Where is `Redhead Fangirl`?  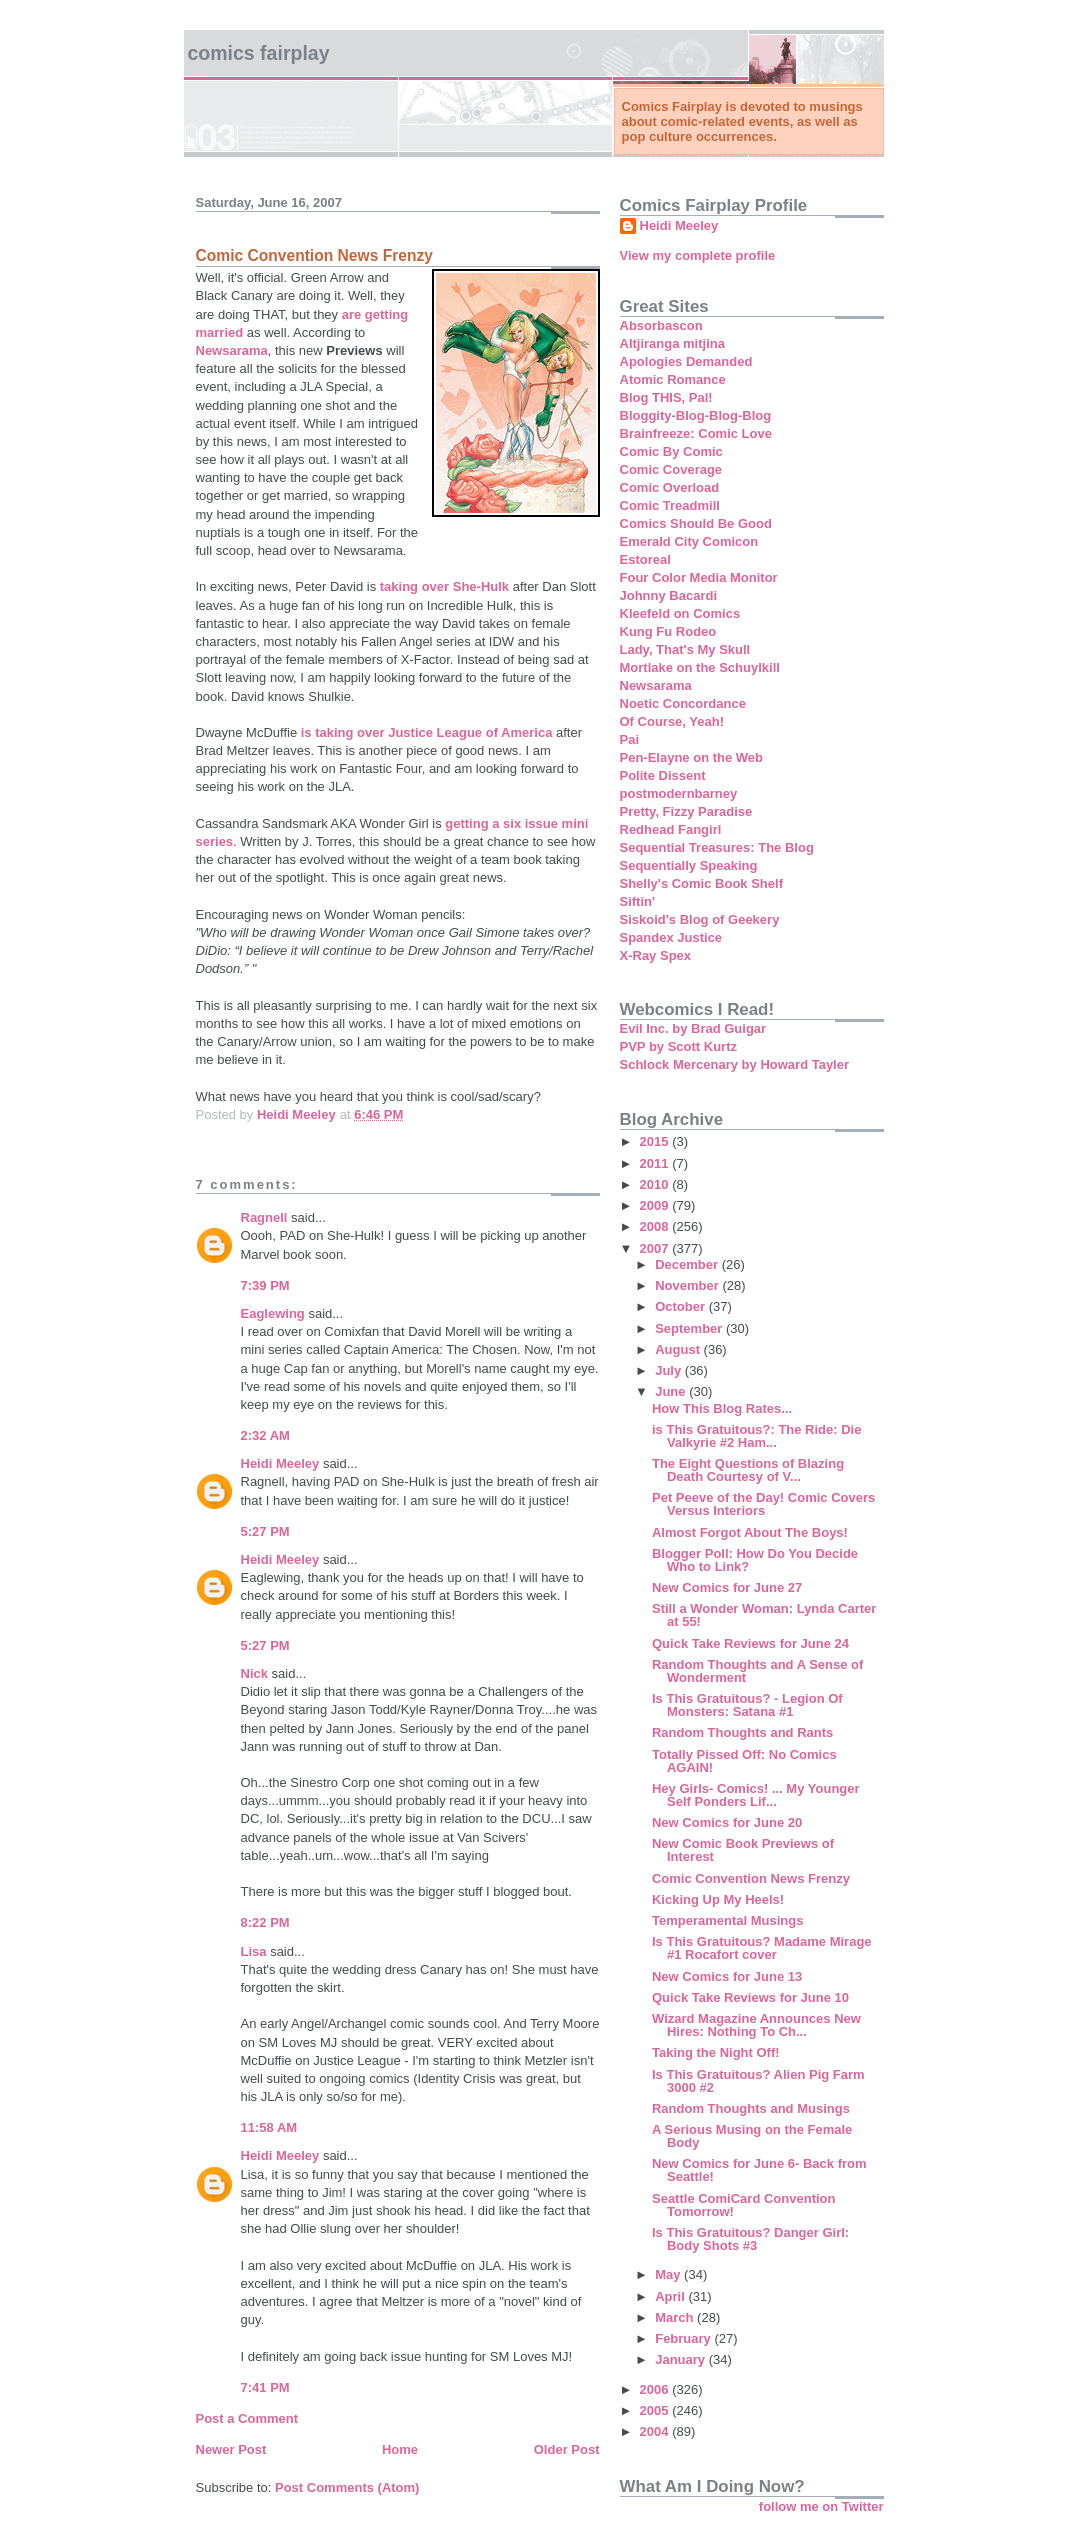
Redhead Fangirl is located at coordinates (671, 829).